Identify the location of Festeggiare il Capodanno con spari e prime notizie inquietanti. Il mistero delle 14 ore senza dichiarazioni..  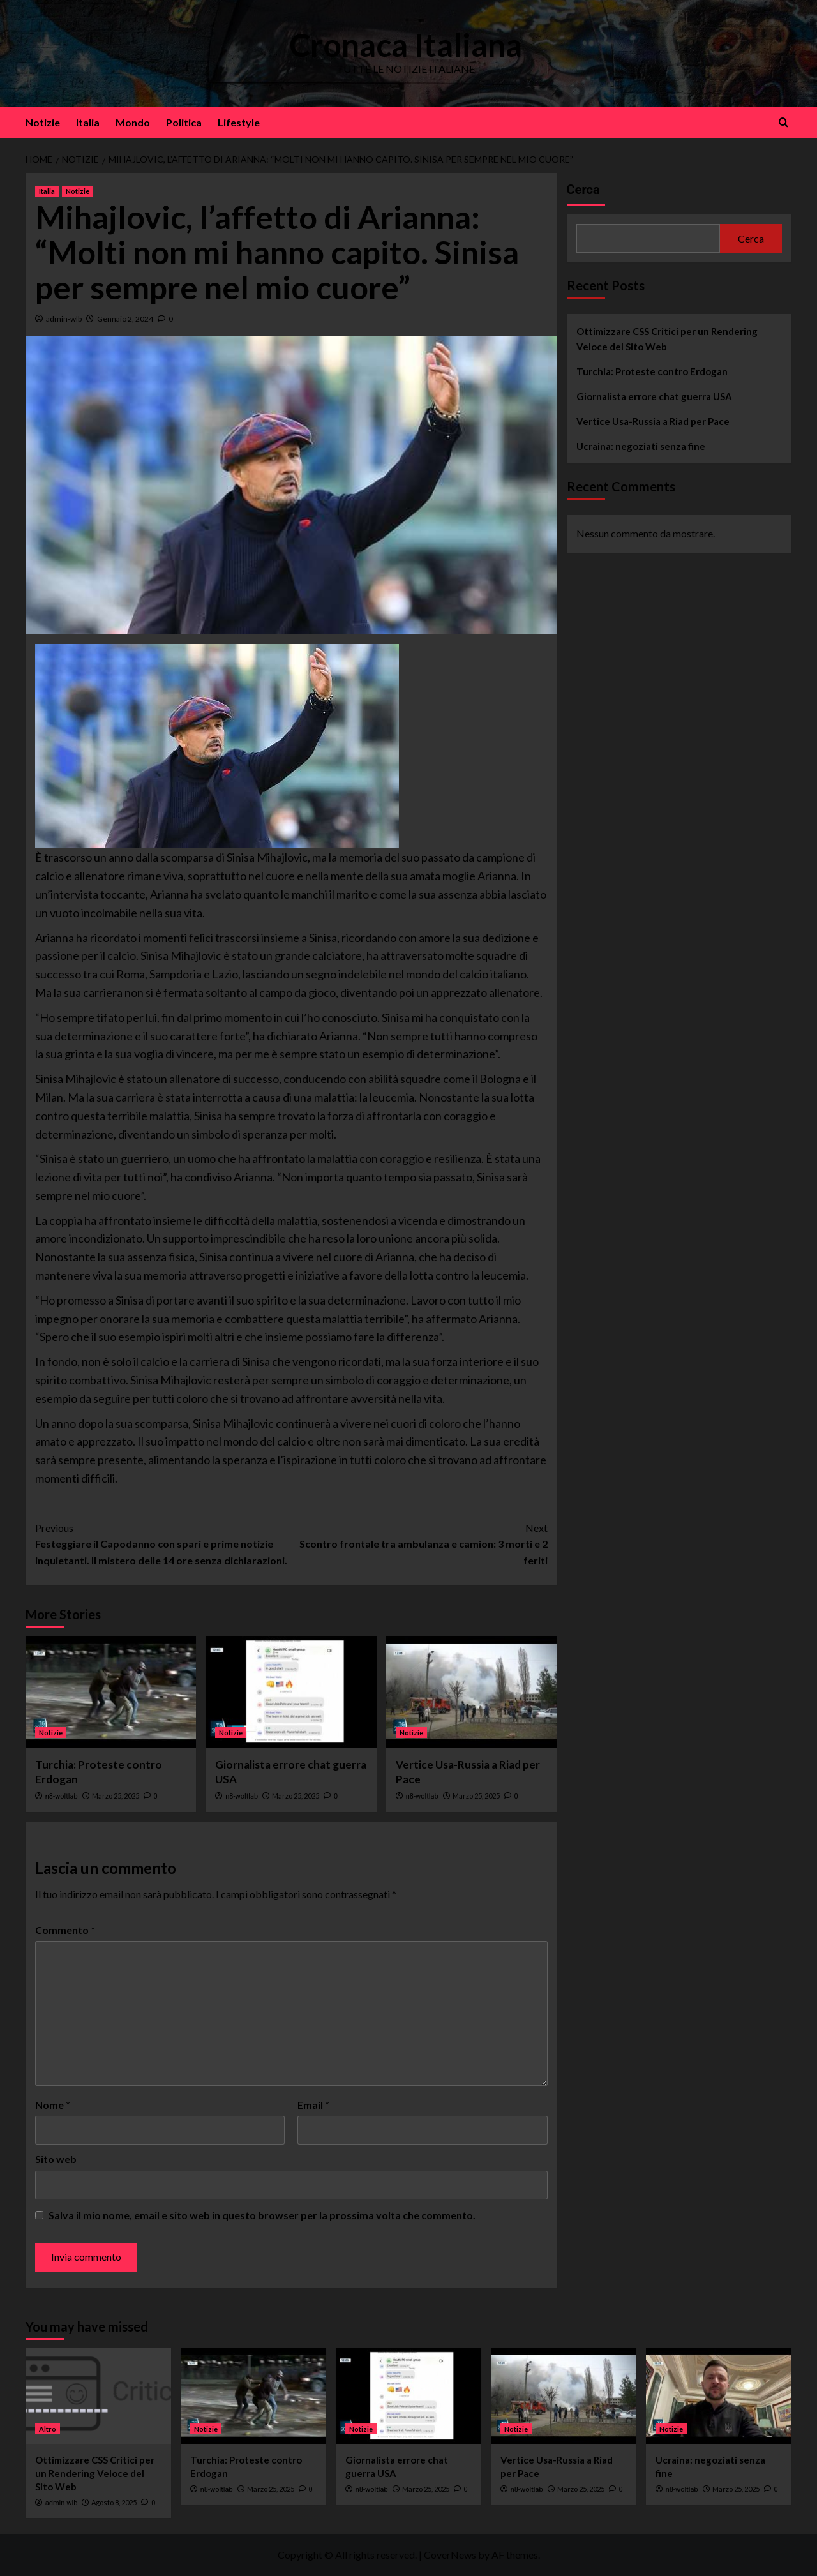
(163, 1543).